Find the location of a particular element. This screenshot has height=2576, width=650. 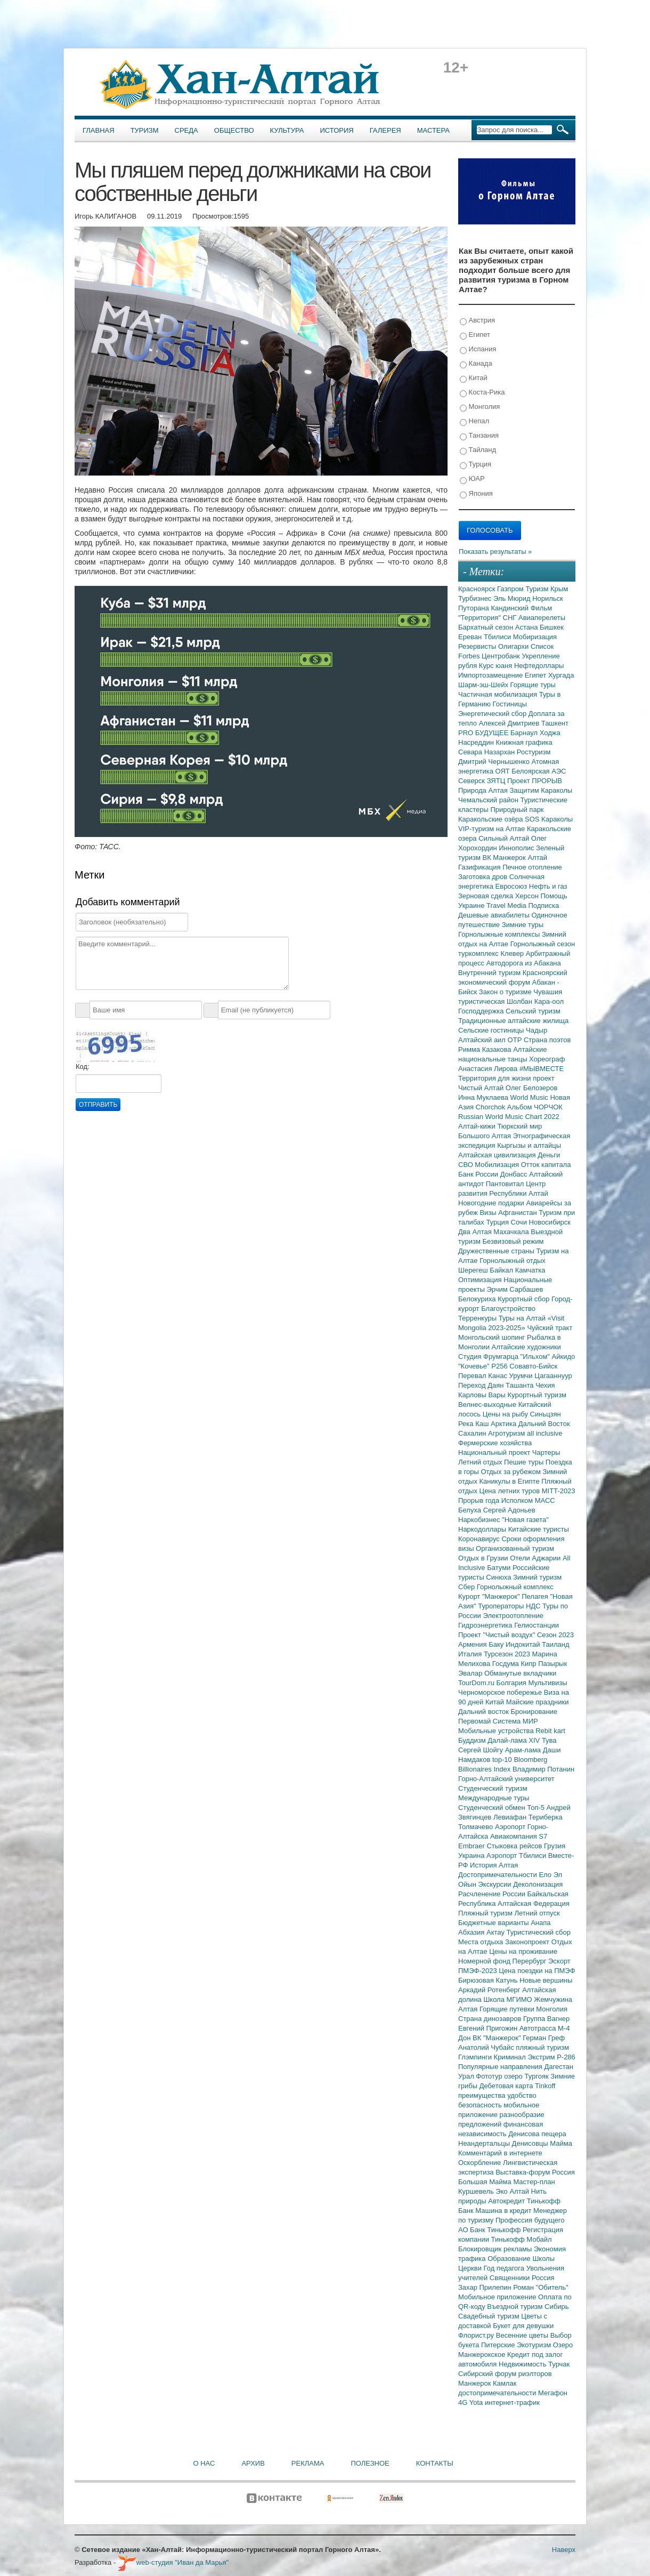

Владимир Потанин is located at coordinates (543, 1769).